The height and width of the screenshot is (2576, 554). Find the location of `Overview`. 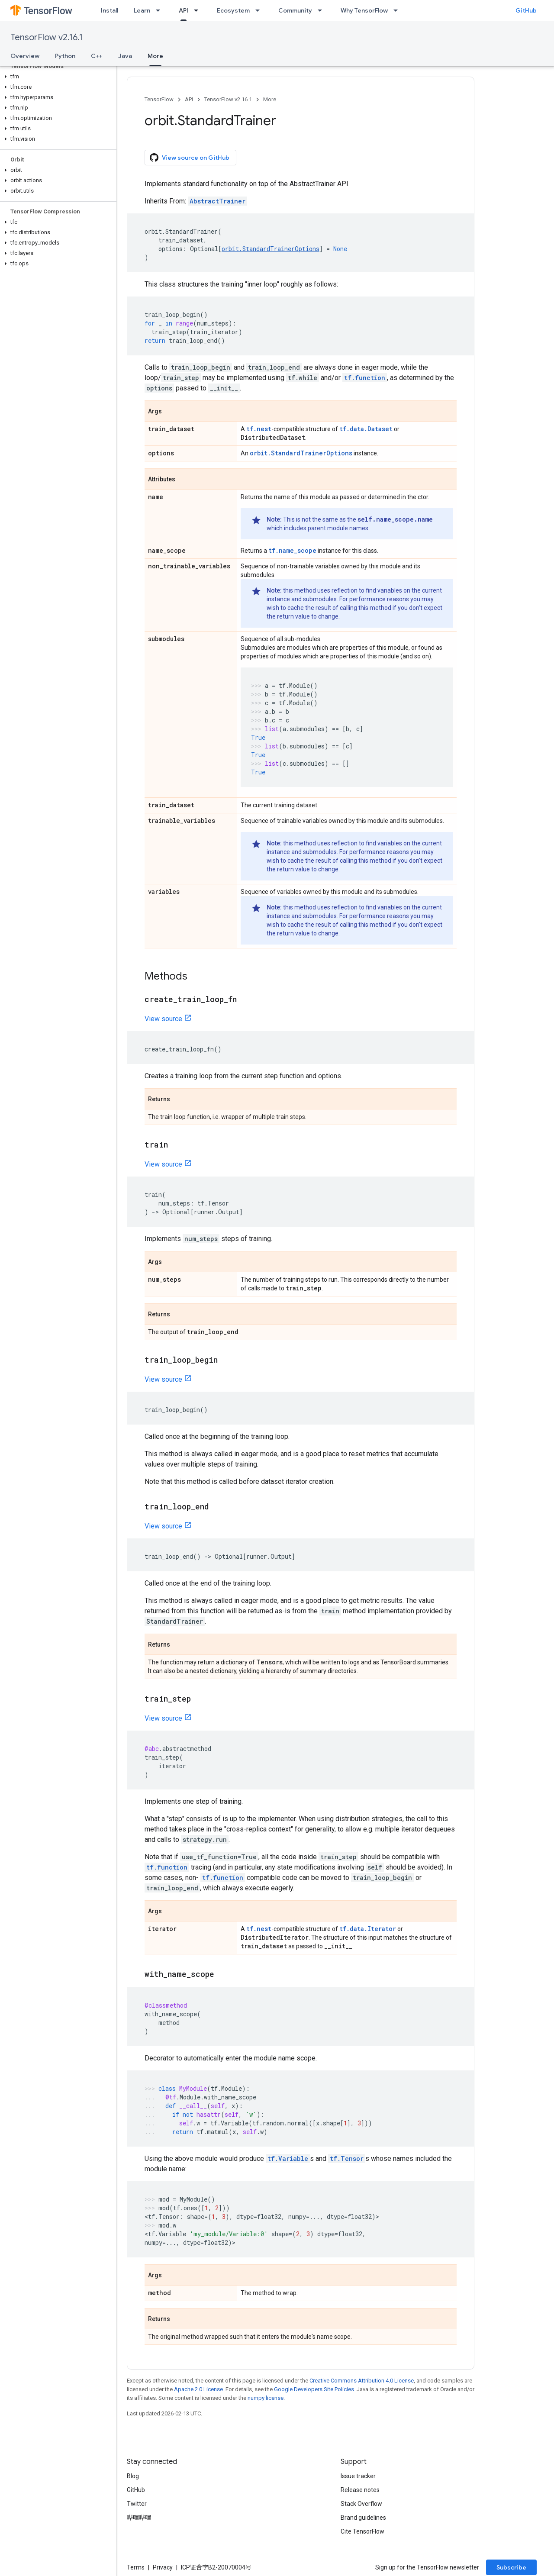

Overview is located at coordinates (24, 56).